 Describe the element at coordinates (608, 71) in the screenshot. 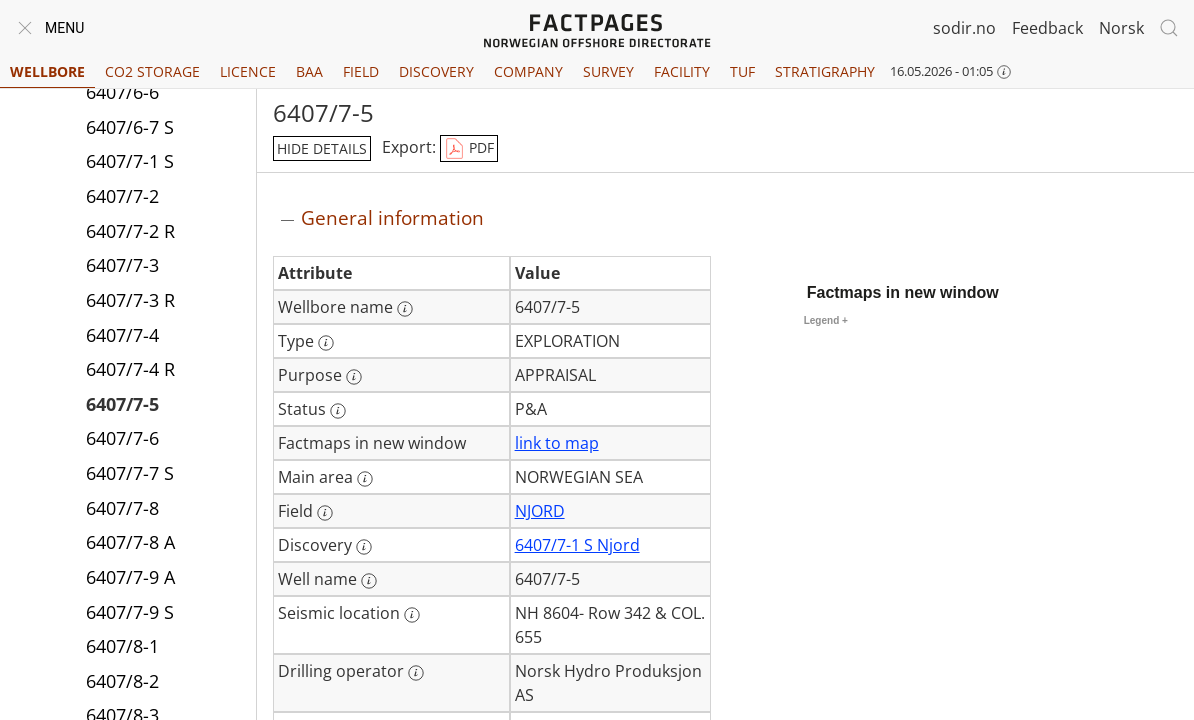

I see `Survey` at that location.